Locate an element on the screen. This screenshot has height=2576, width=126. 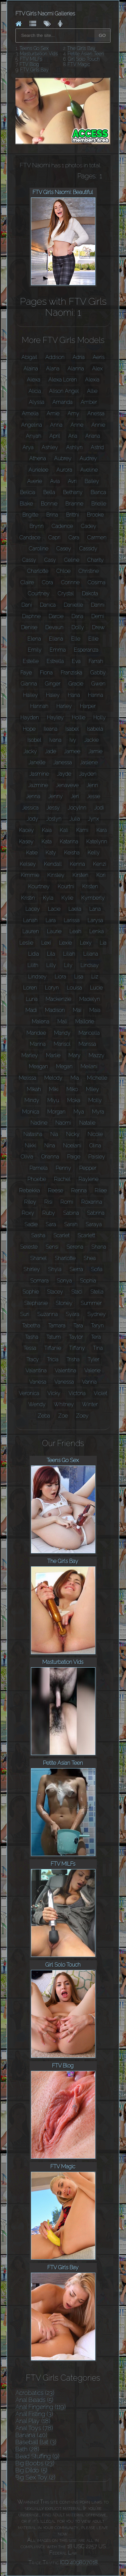
Faye is located at coordinates (26, 672).